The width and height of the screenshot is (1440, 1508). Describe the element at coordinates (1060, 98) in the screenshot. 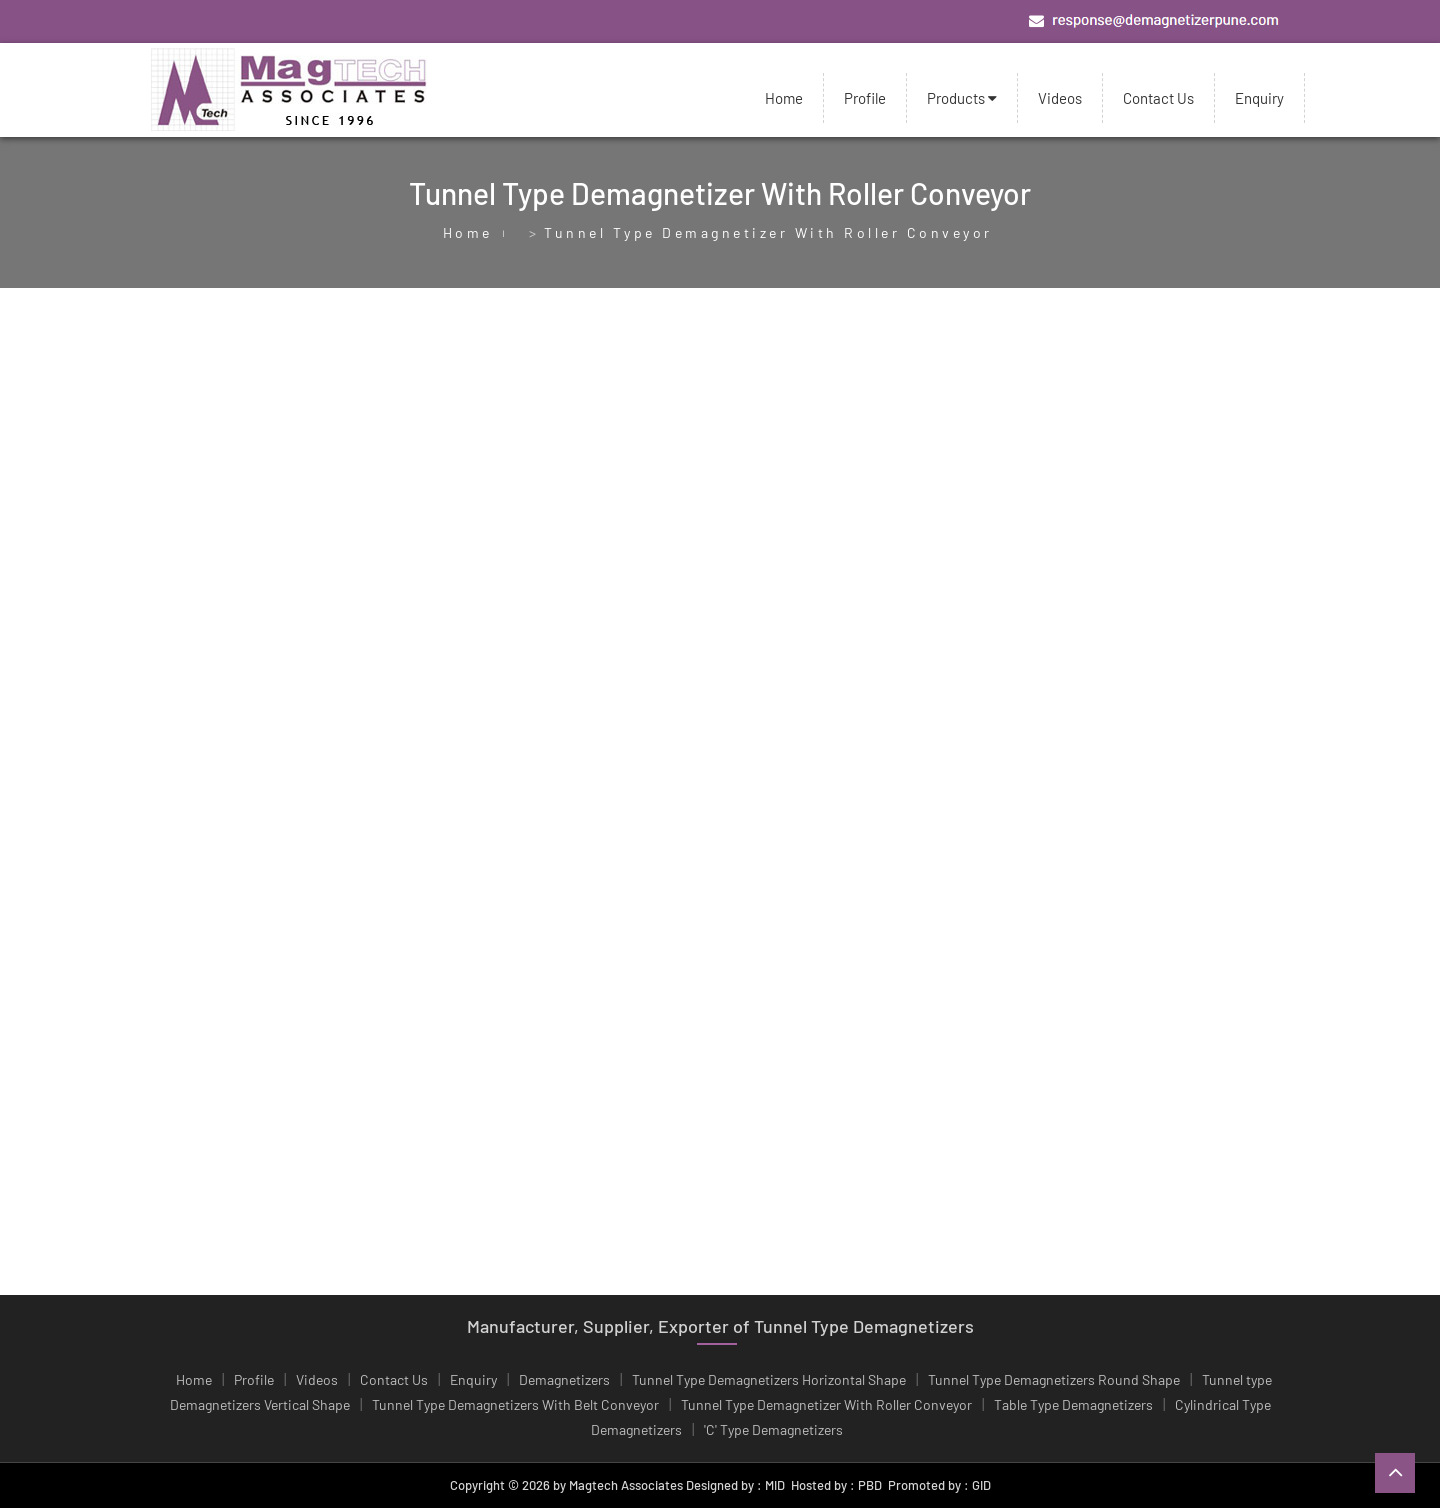

I see `Videos` at that location.